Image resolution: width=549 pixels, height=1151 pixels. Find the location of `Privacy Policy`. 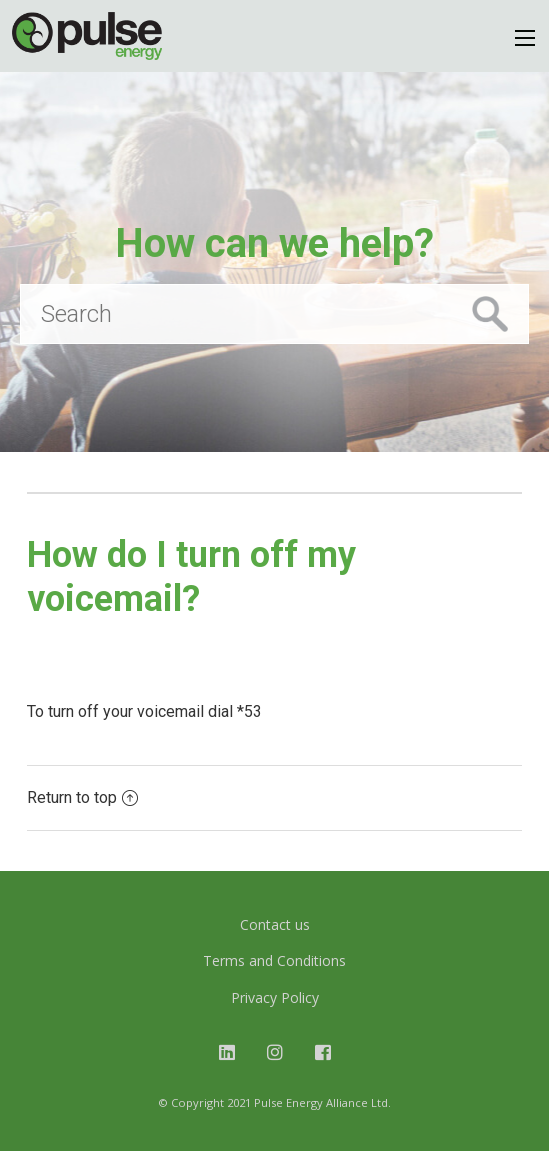

Privacy Policy is located at coordinates (275, 997).